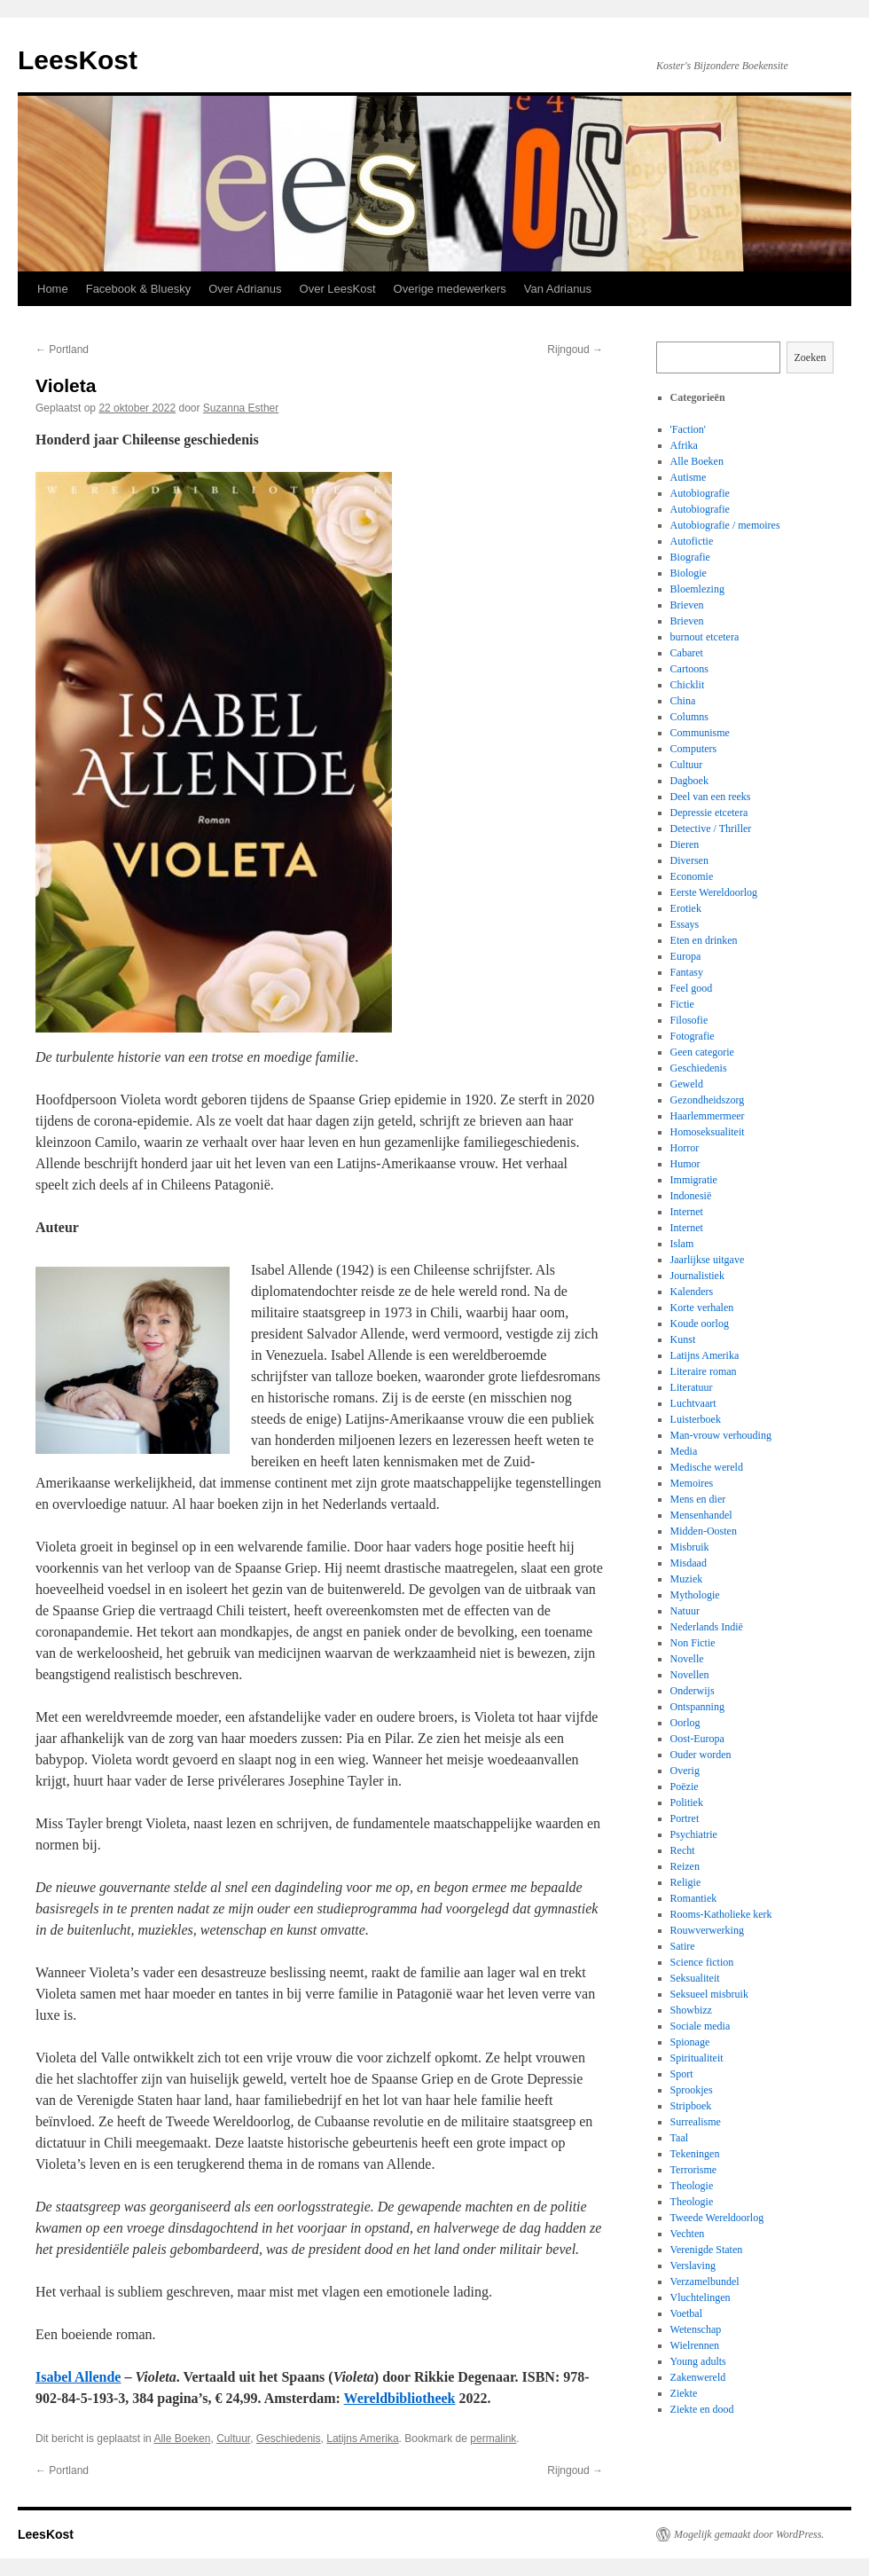  Describe the element at coordinates (233, 2438) in the screenshot. I see `Cultuur` at that location.